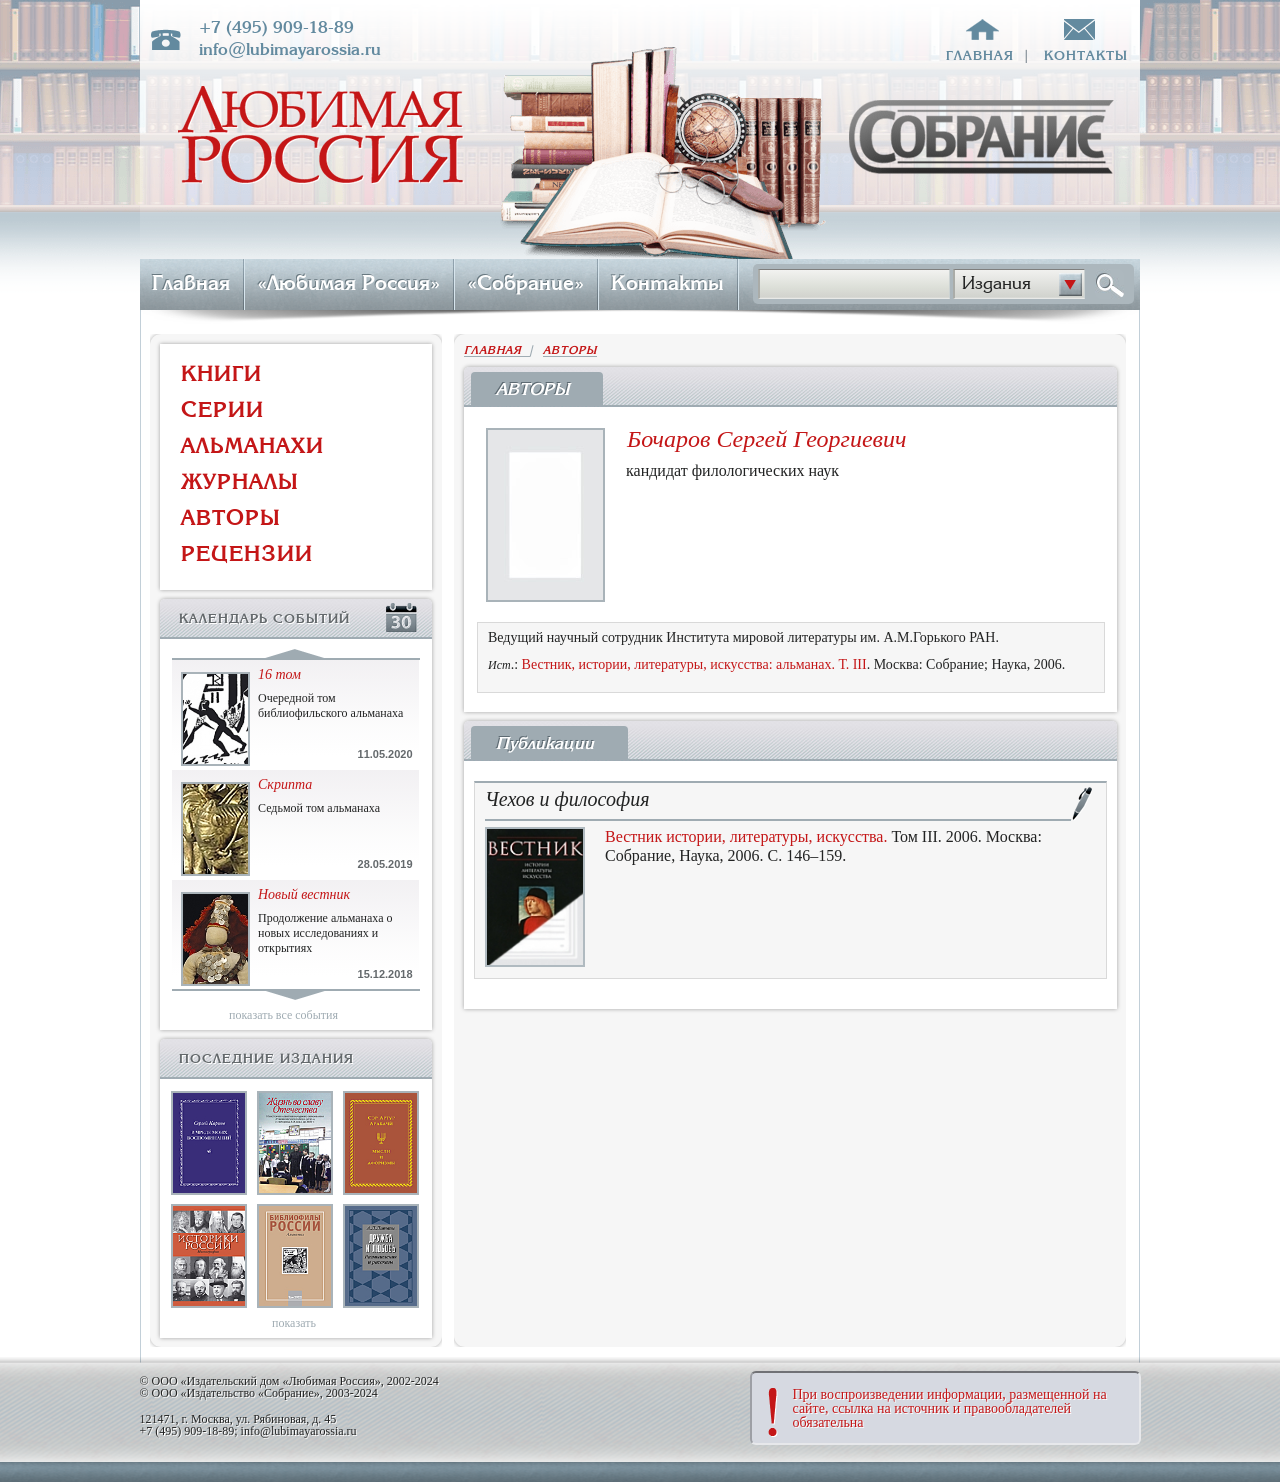 The image size is (1280, 1482). Describe the element at coordinates (525, 283) in the screenshot. I see `«Собрание»` at that location.